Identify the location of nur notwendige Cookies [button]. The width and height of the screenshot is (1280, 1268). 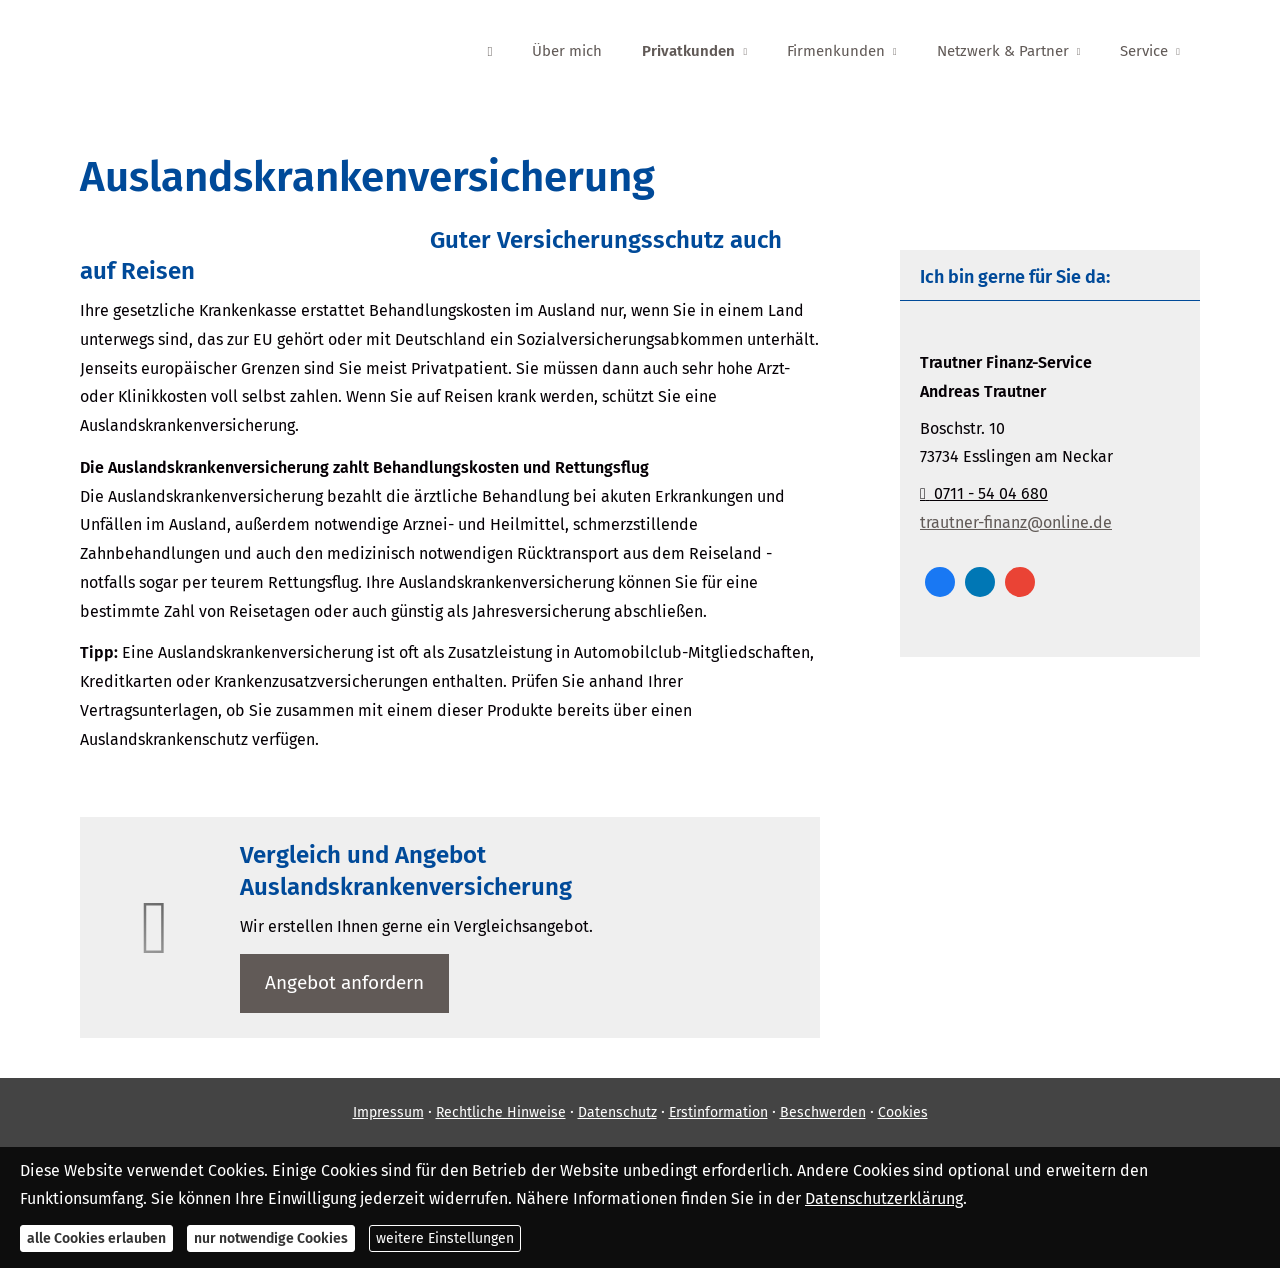
(271, 1238).